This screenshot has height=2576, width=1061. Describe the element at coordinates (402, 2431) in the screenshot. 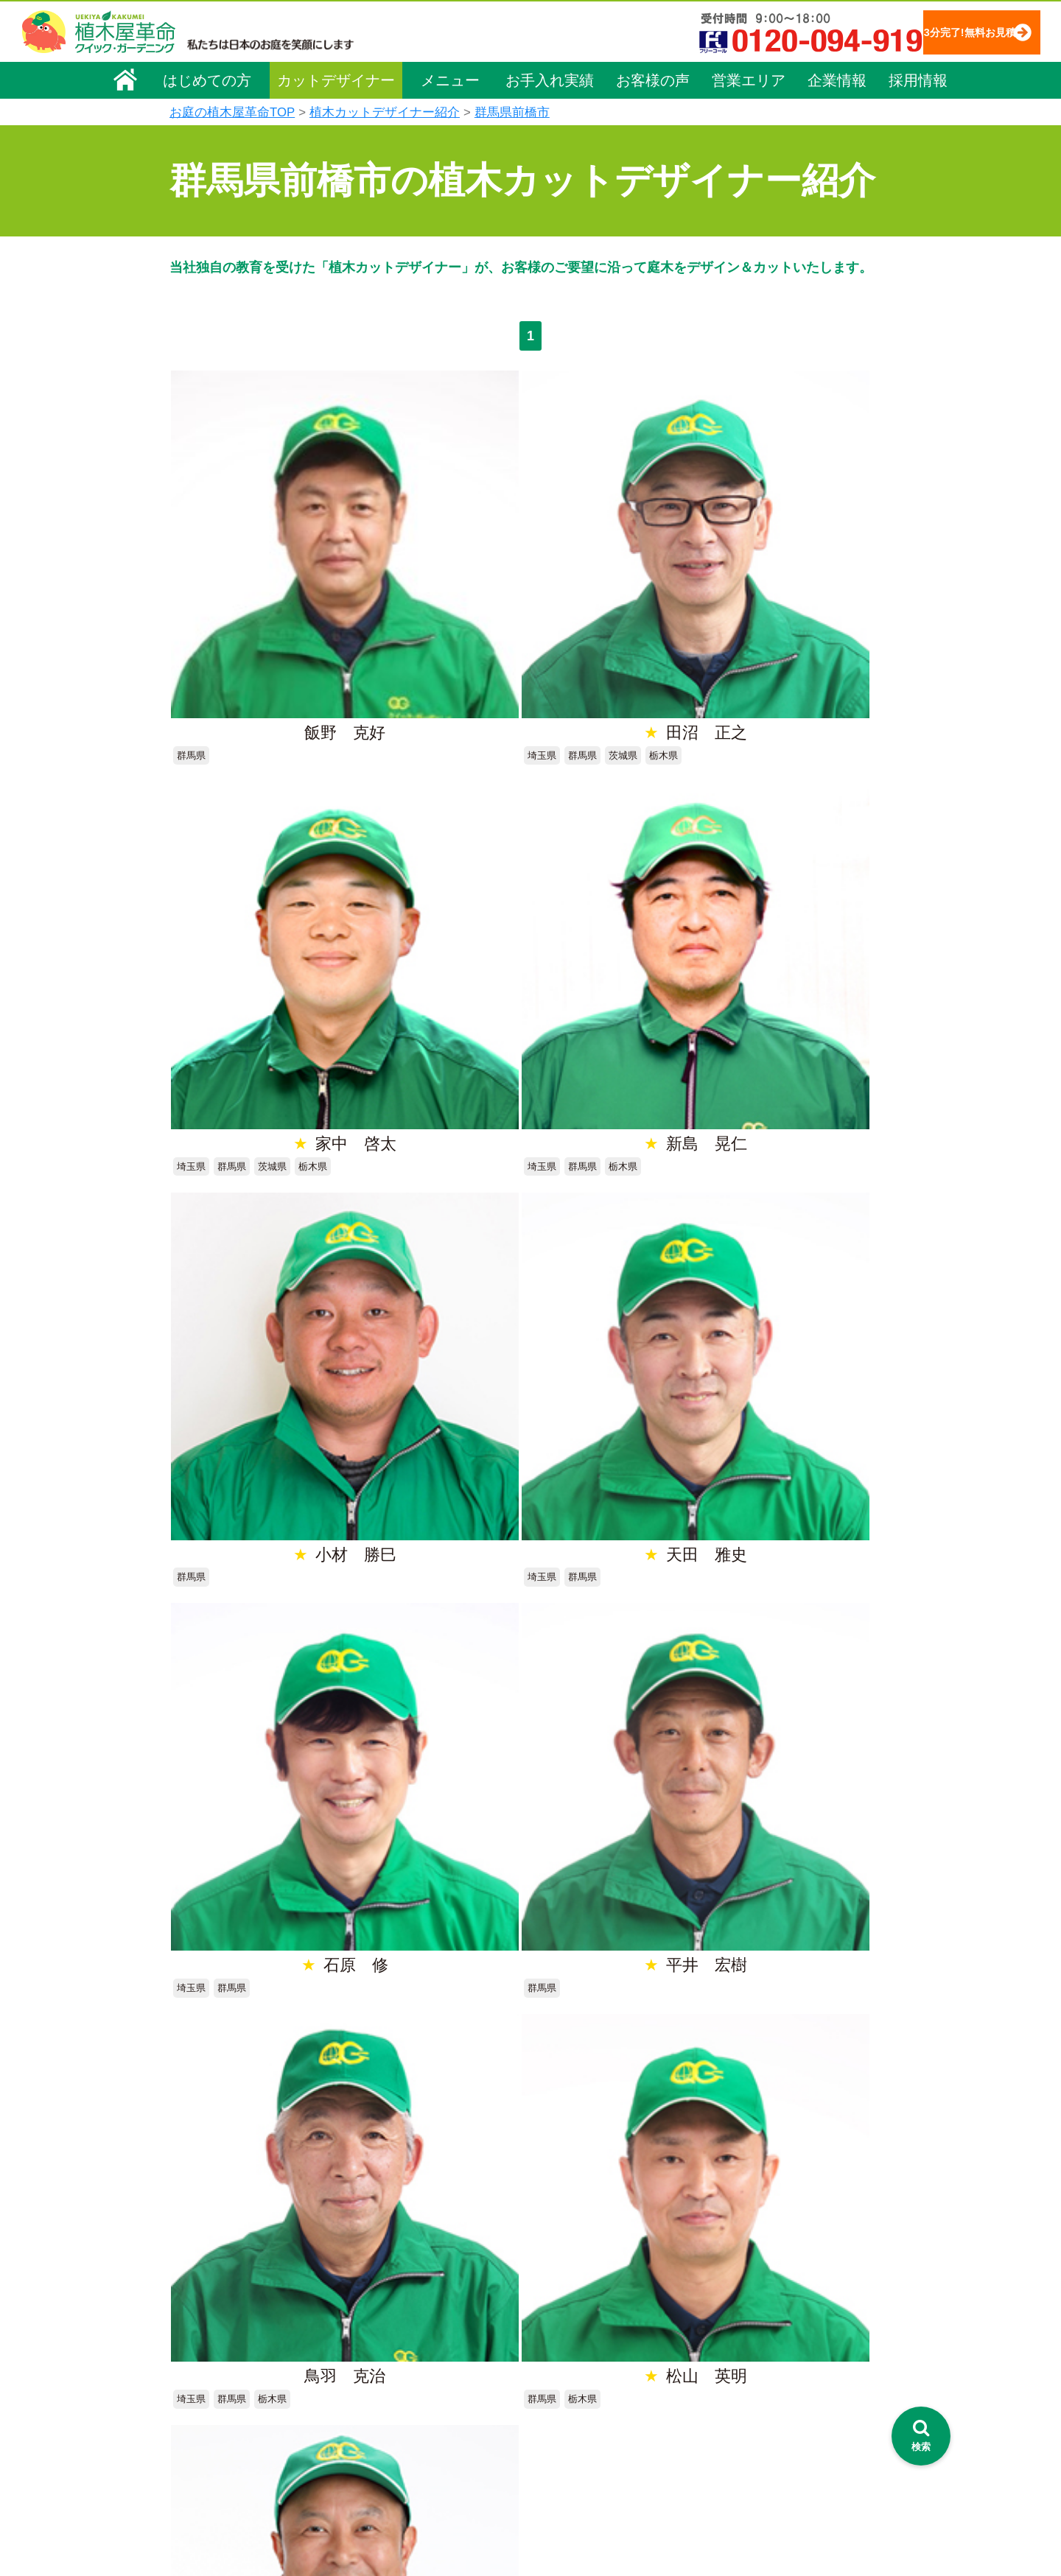

I see `庭木の消毒・施肥` at that location.